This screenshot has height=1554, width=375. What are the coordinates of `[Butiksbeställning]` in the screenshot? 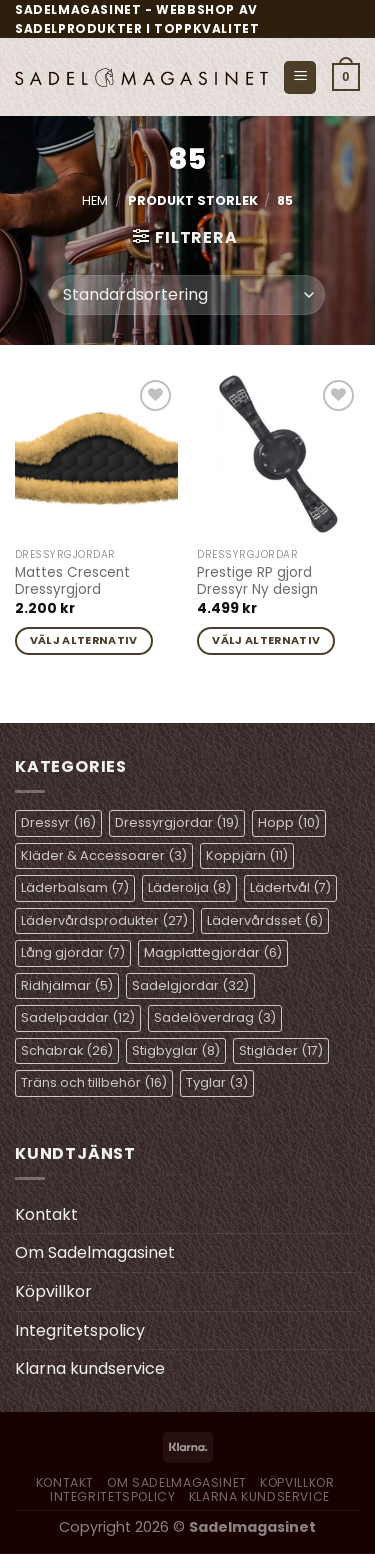 It's located at (187, 295).